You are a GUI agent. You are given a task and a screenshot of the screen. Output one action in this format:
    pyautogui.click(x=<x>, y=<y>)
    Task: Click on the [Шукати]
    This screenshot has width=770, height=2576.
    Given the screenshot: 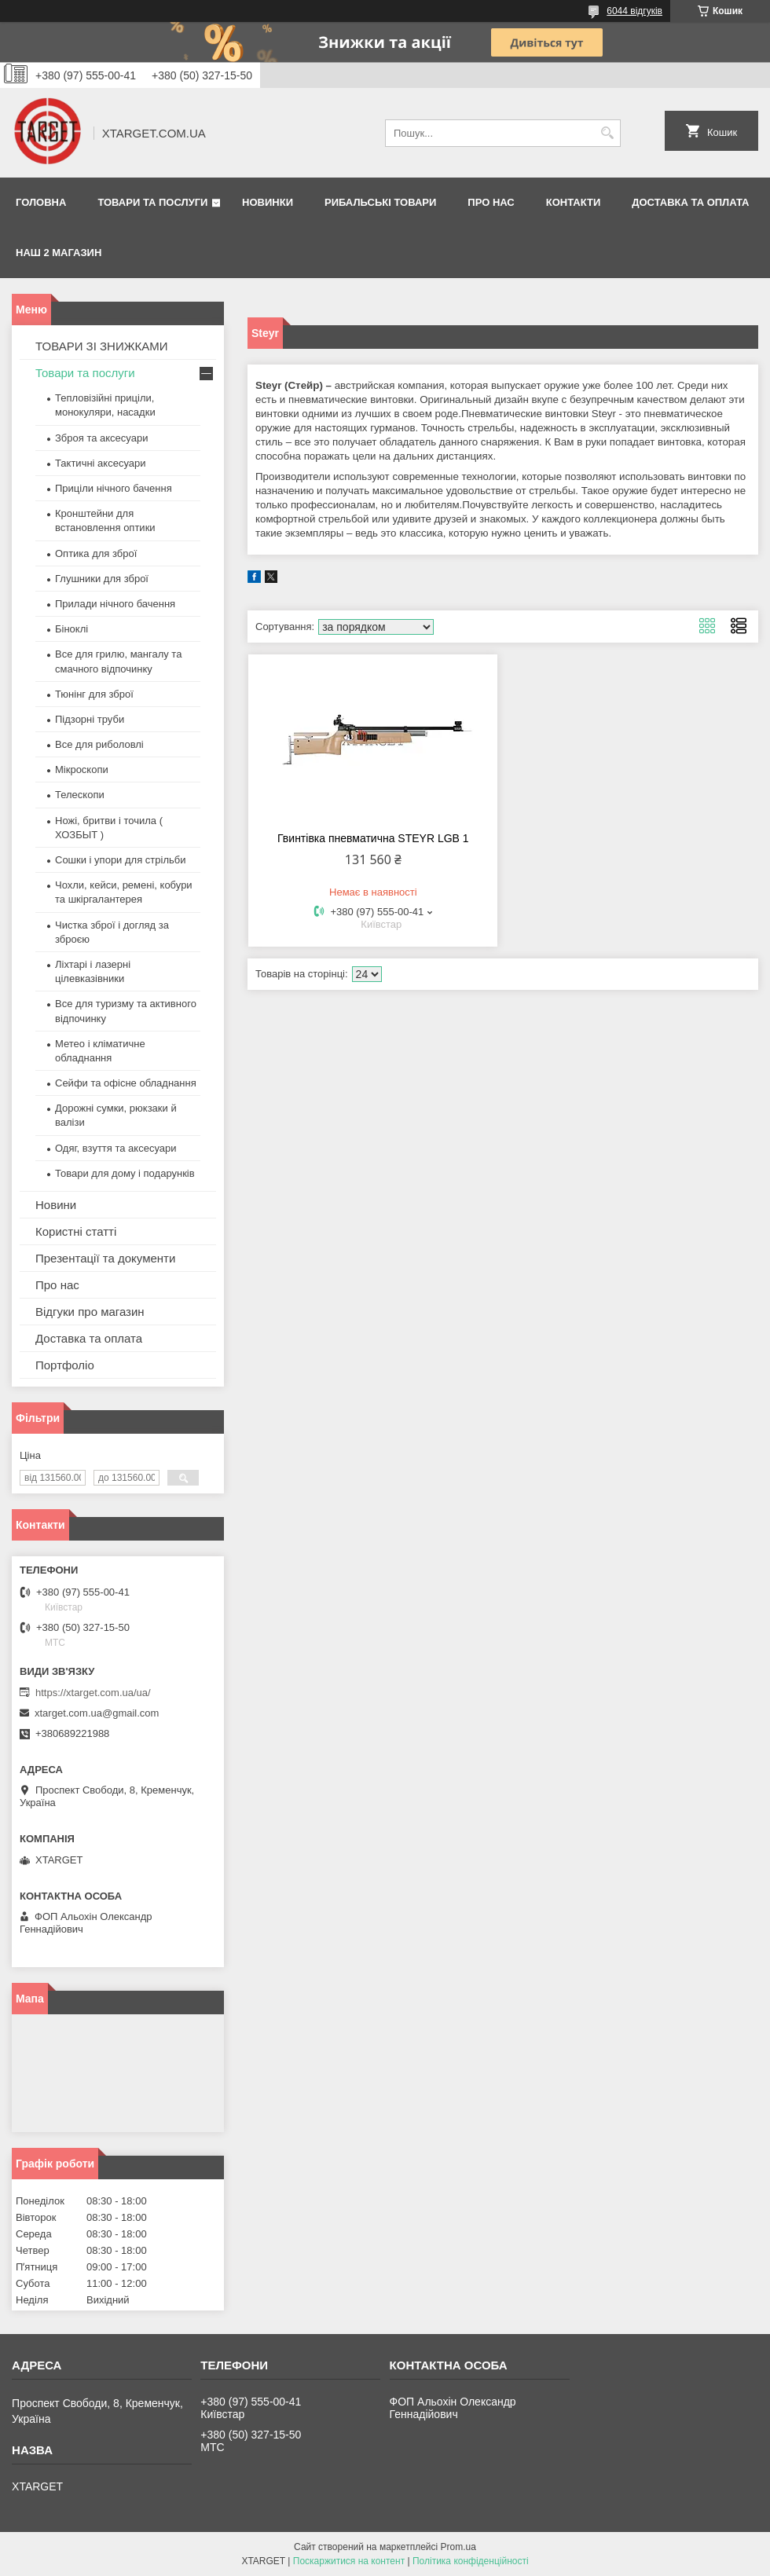 What is the action you would take?
    pyautogui.click(x=607, y=133)
    